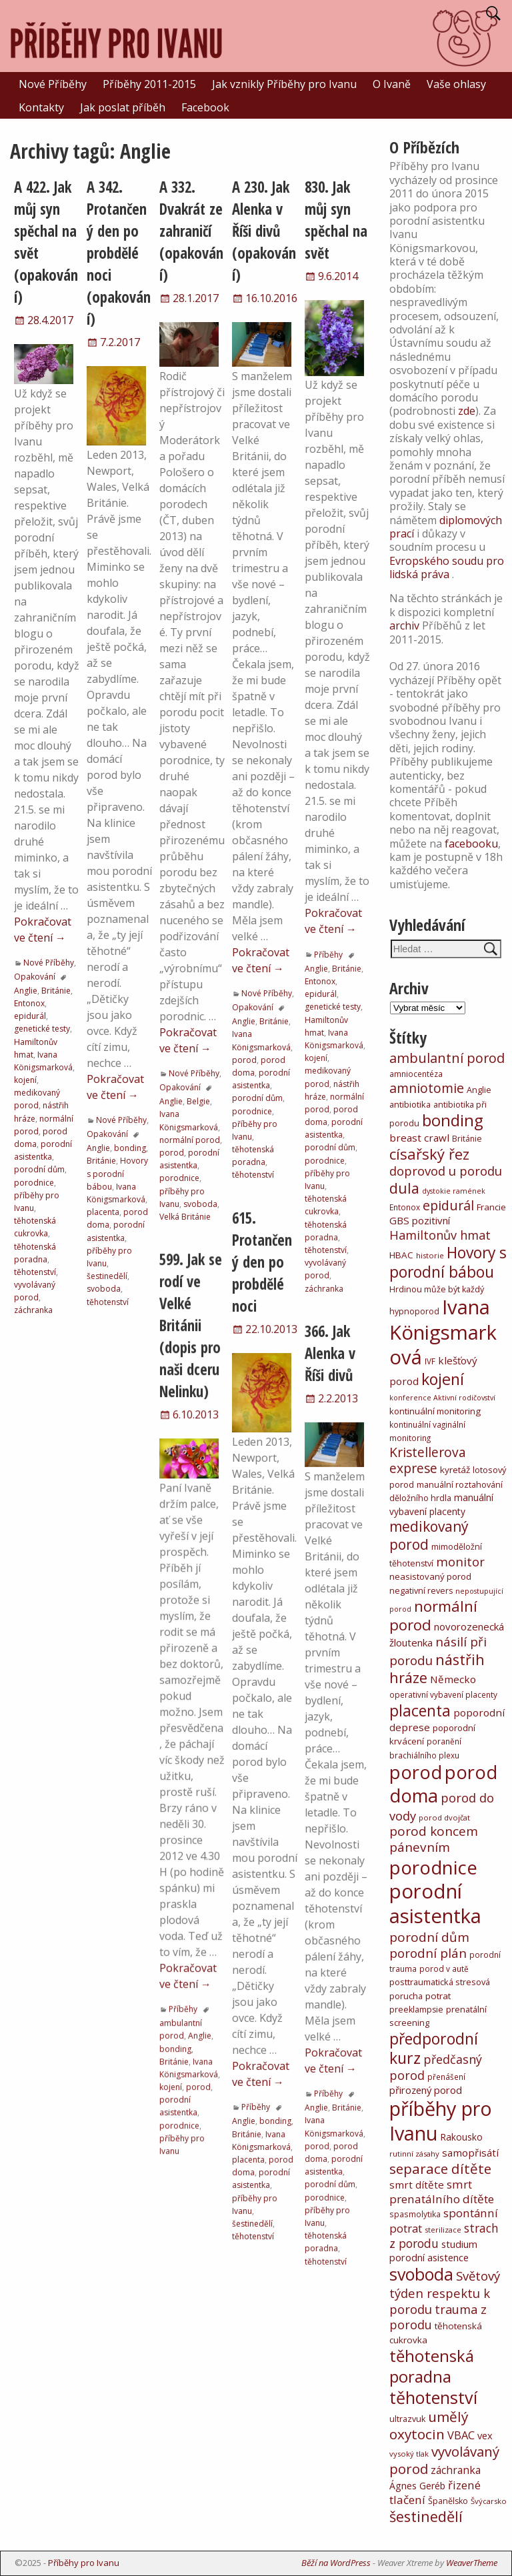 This screenshot has height=2576, width=512. Describe the element at coordinates (456, 84) in the screenshot. I see `Vaše ohlasy` at that location.